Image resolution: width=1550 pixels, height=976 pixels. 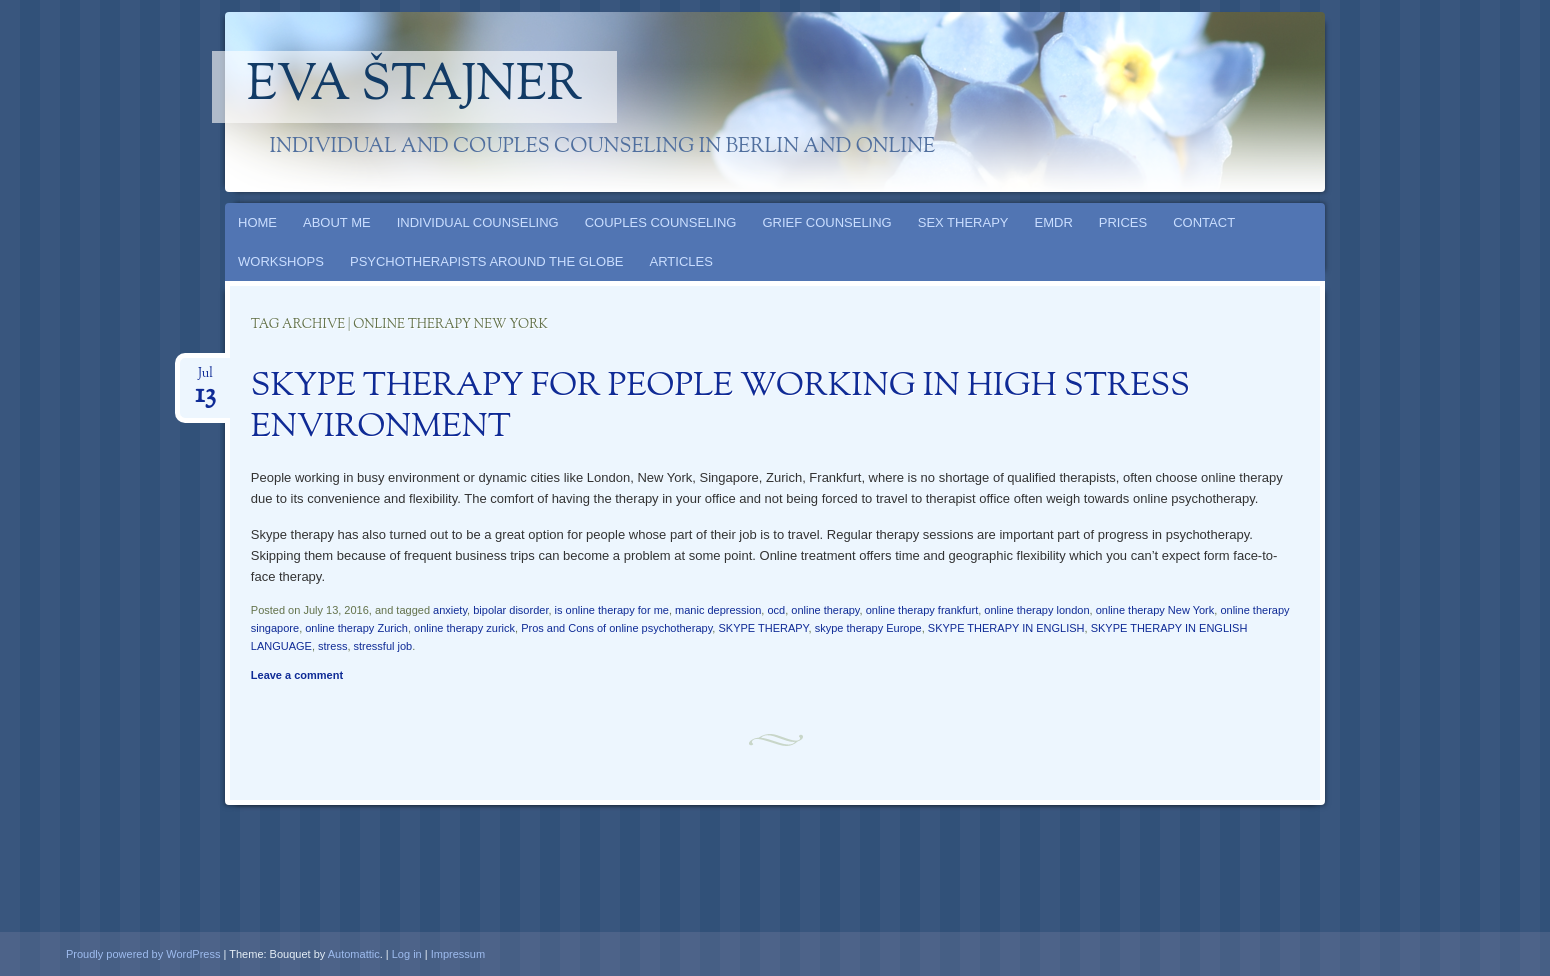 I want to click on bipolar disorder, so click(x=510, y=610).